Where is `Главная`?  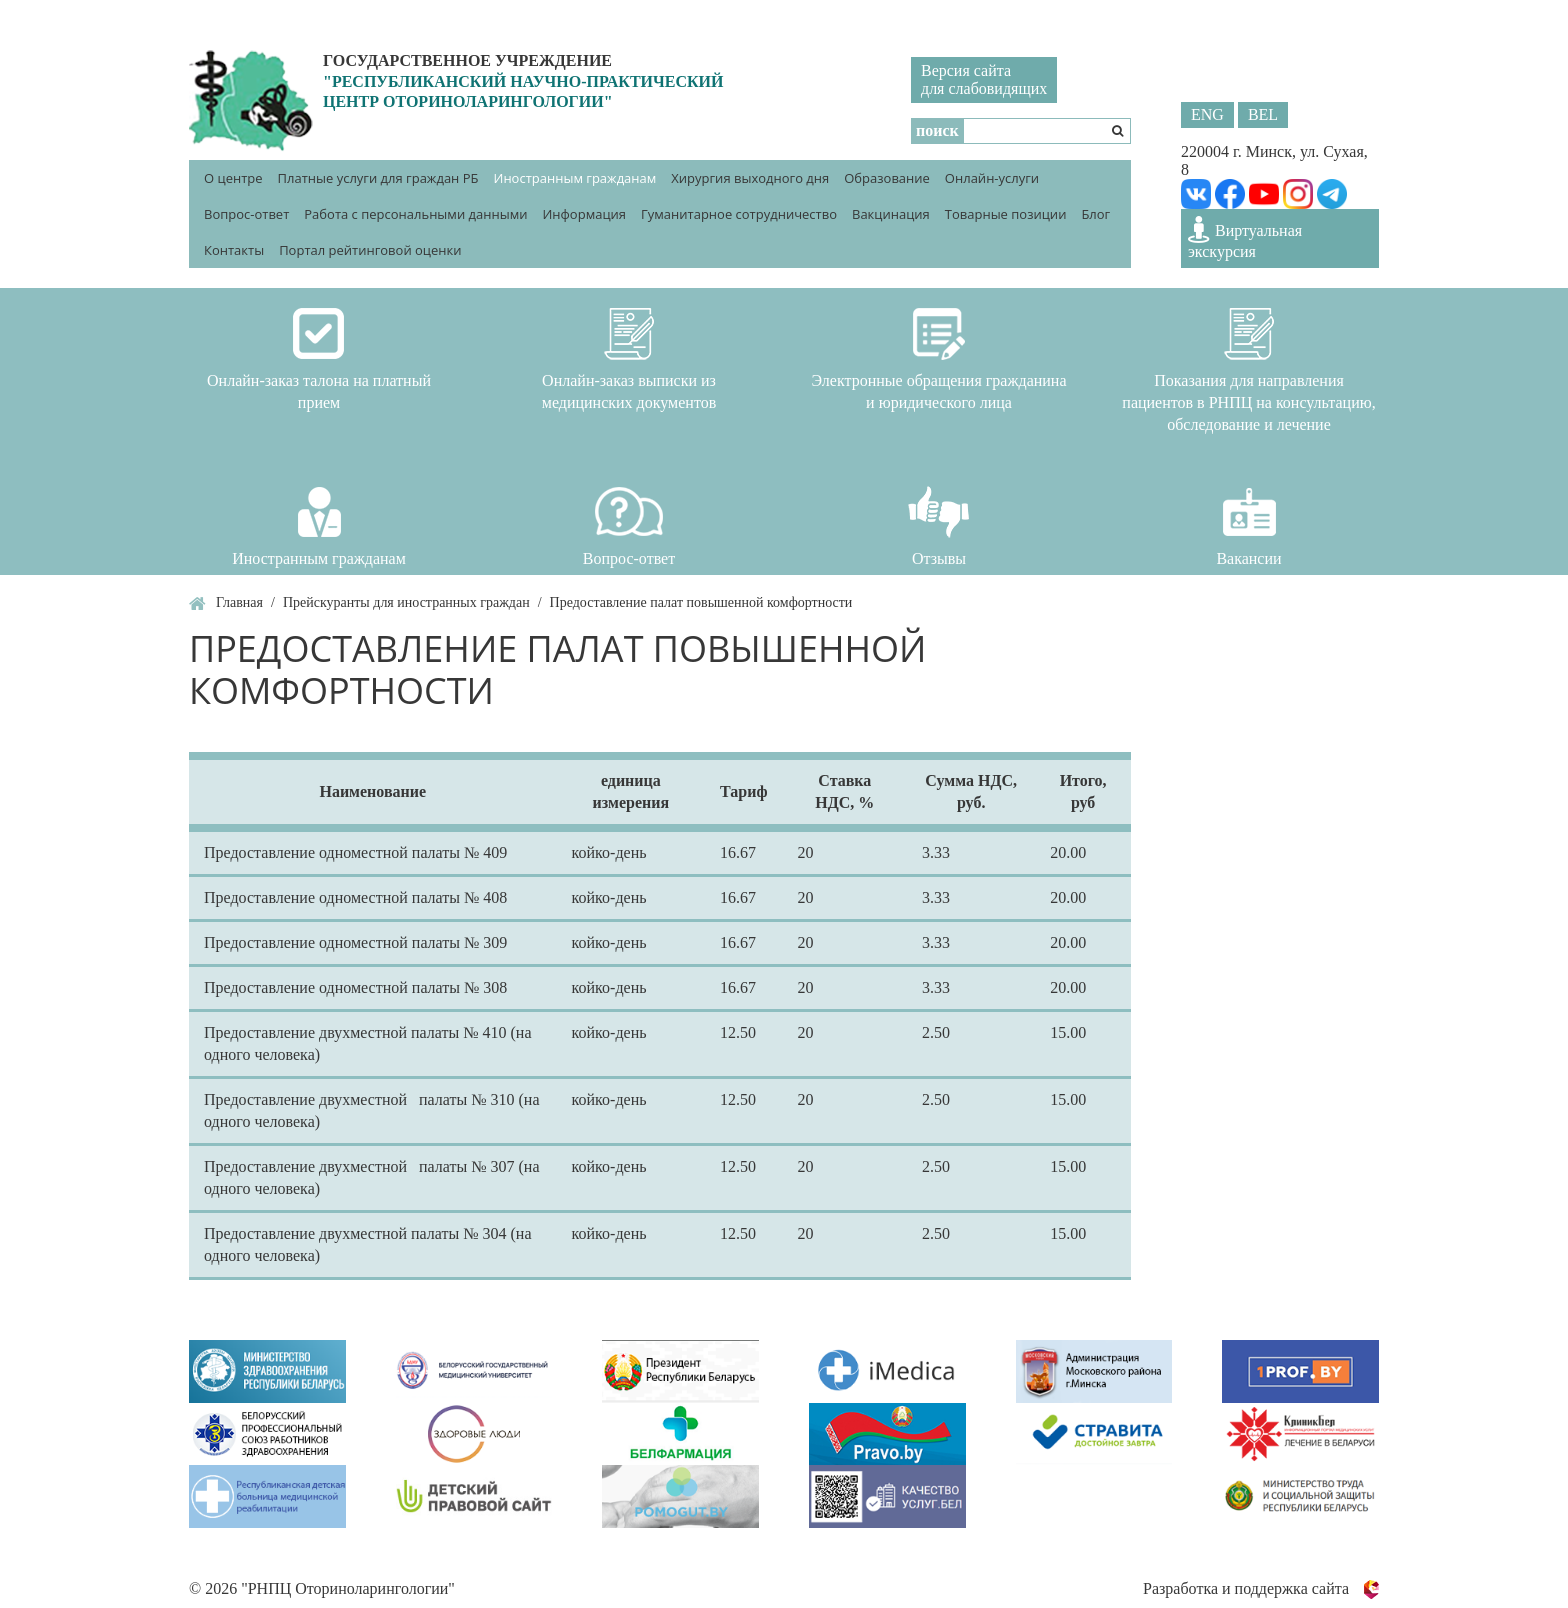
Главная is located at coordinates (239, 602).